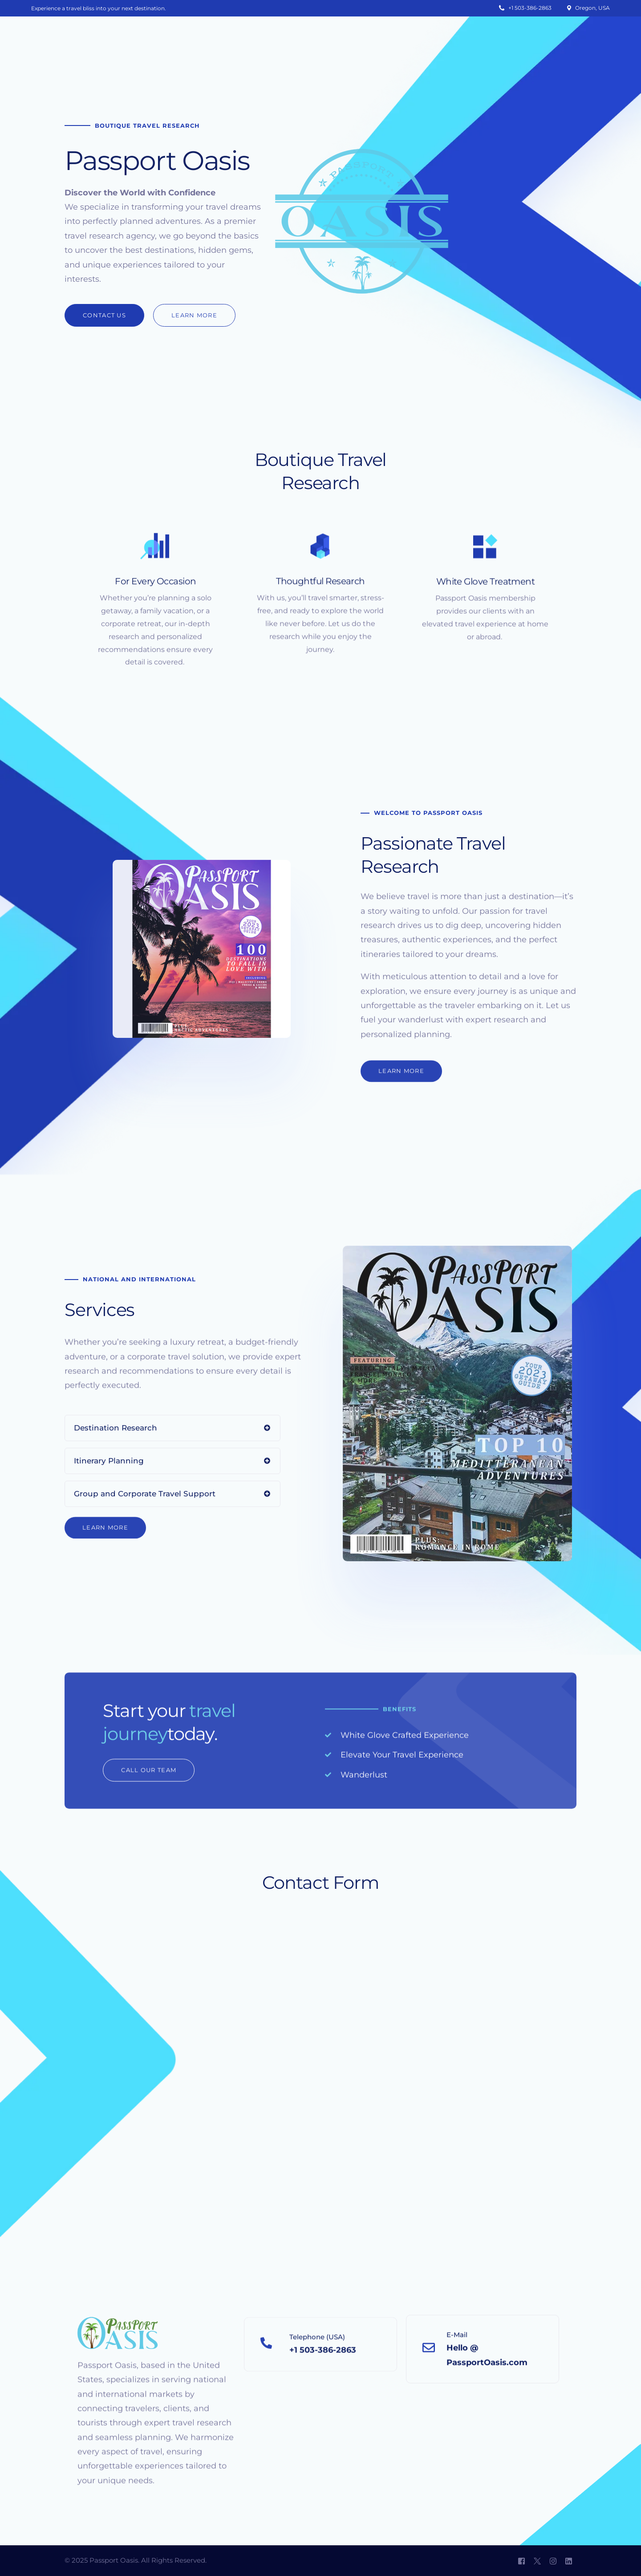  Describe the element at coordinates (318, 2019) in the screenshot. I see `[Passport Oasis]` at that location.